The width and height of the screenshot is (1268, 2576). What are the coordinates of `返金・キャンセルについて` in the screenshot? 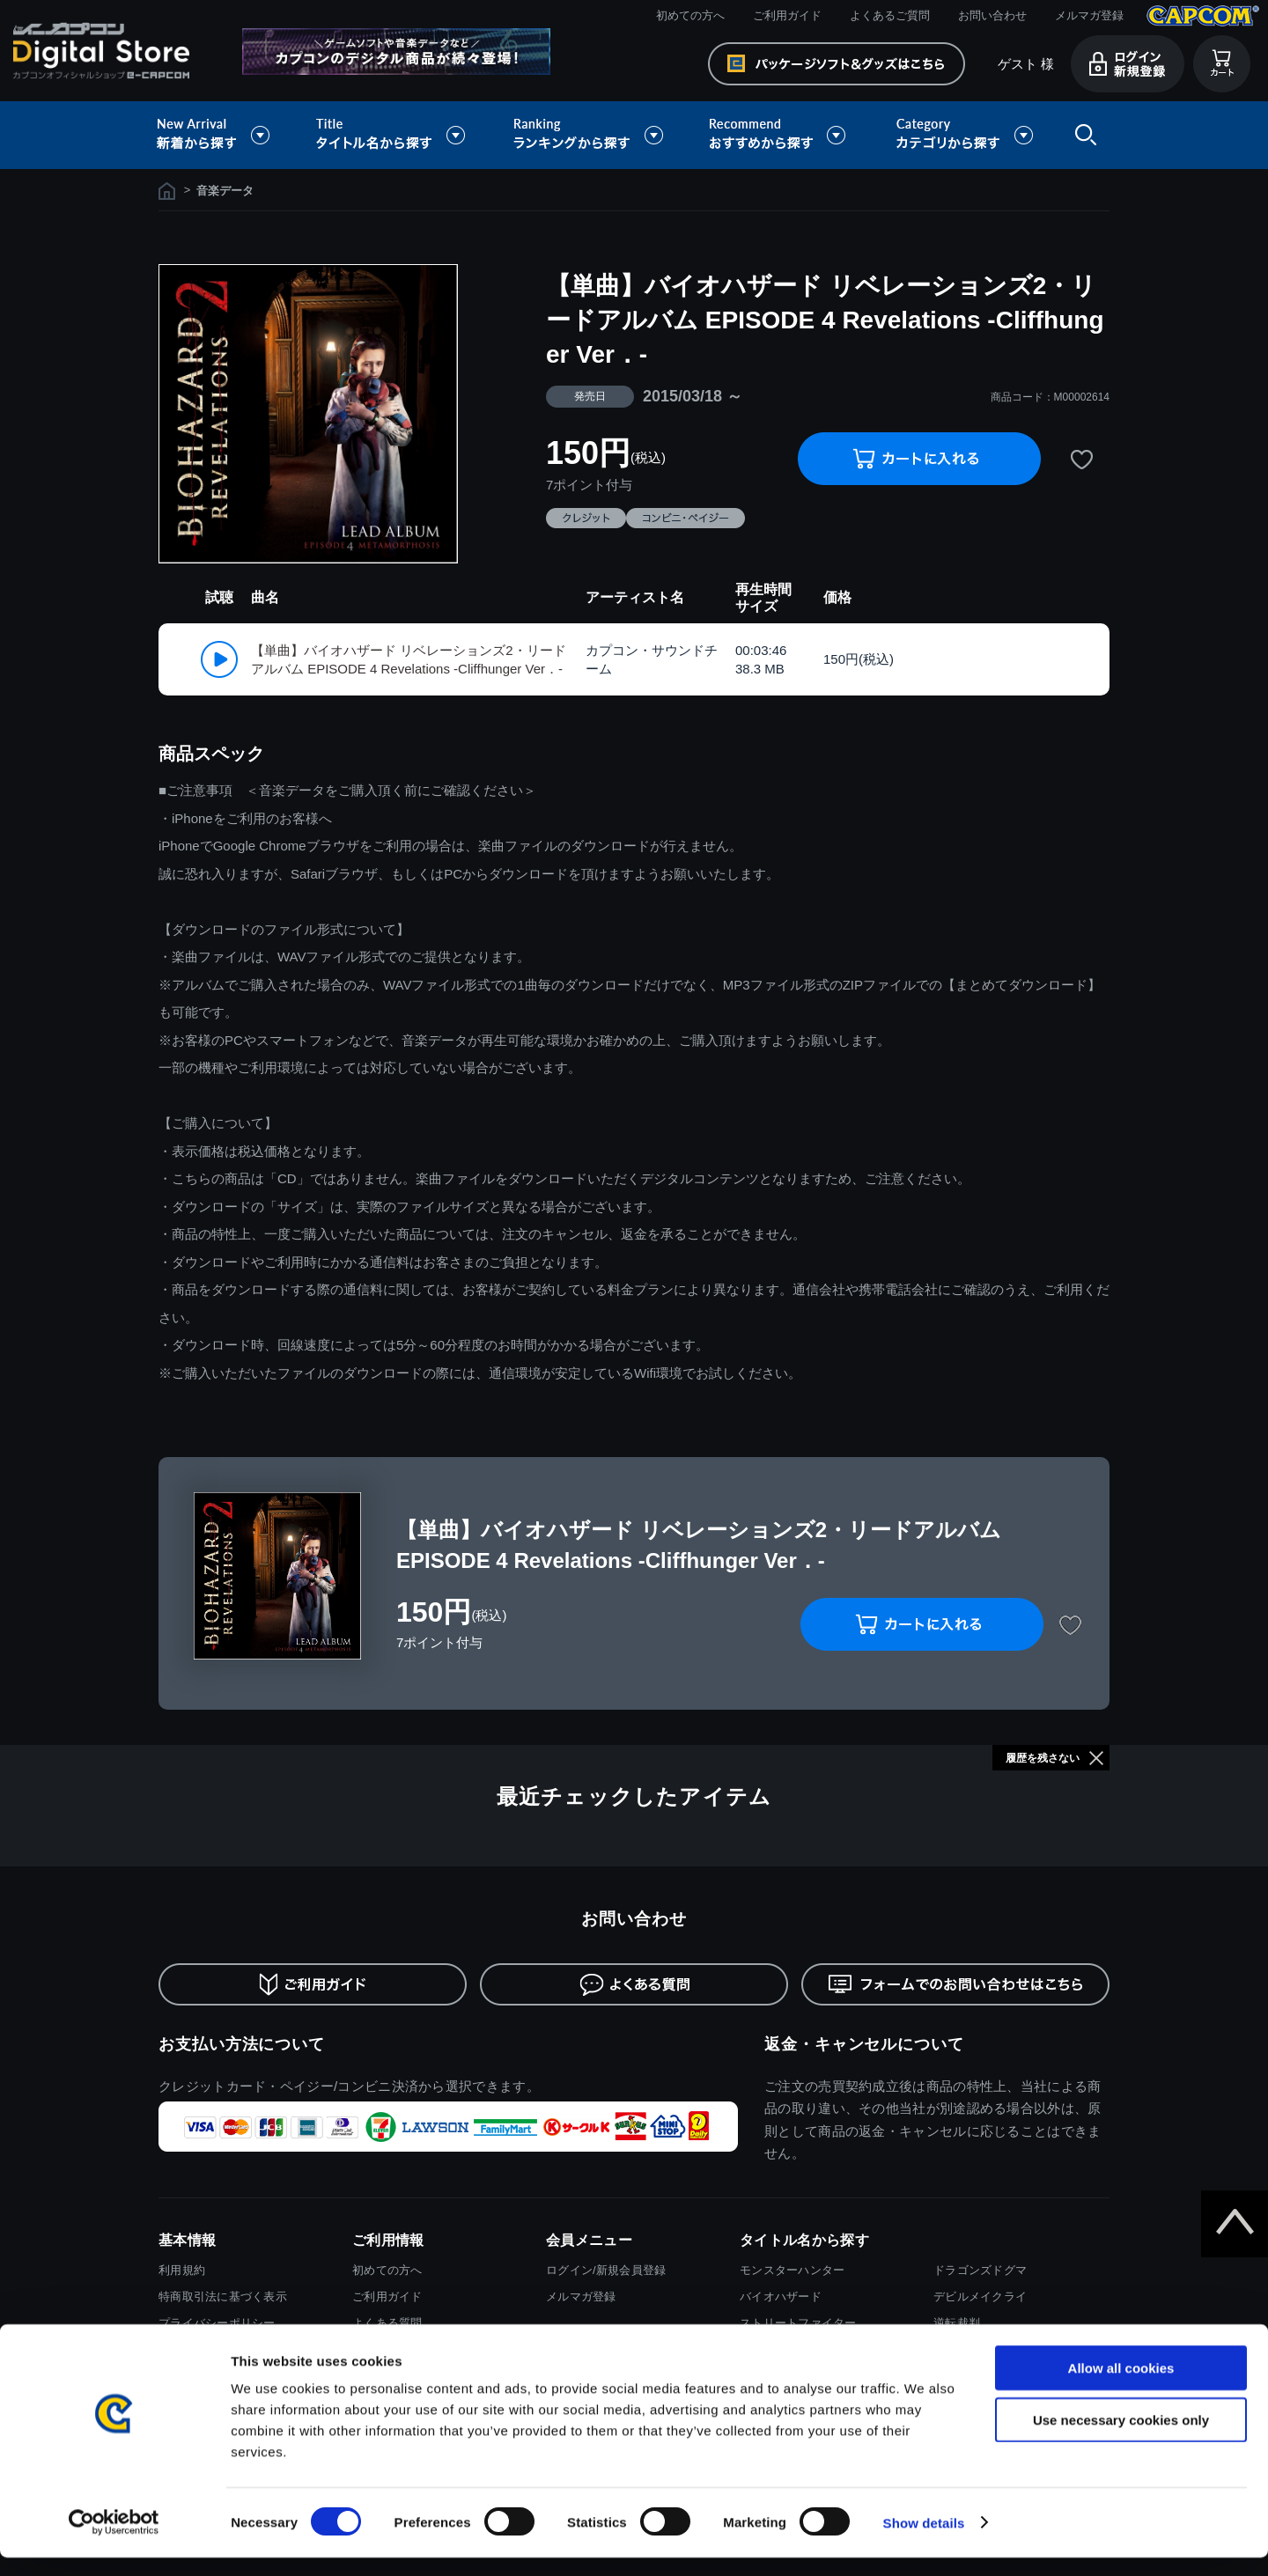 It's located at (864, 2044).